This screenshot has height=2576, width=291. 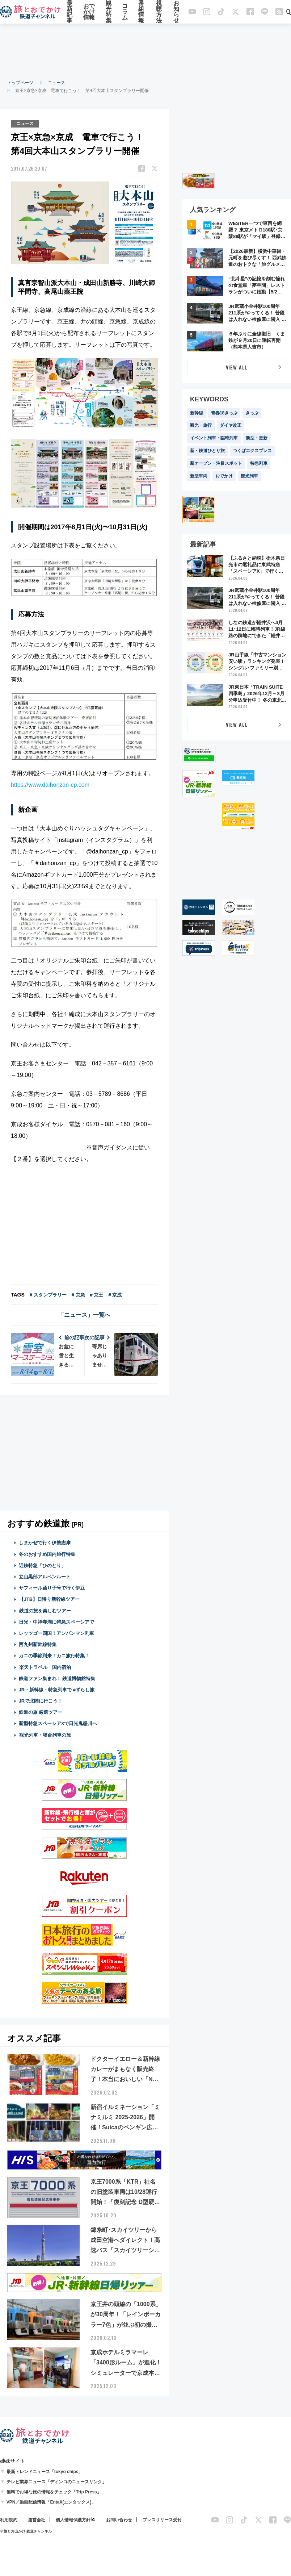 What do you see at coordinates (196, 413) in the screenshot?
I see `新幹線` at bounding box center [196, 413].